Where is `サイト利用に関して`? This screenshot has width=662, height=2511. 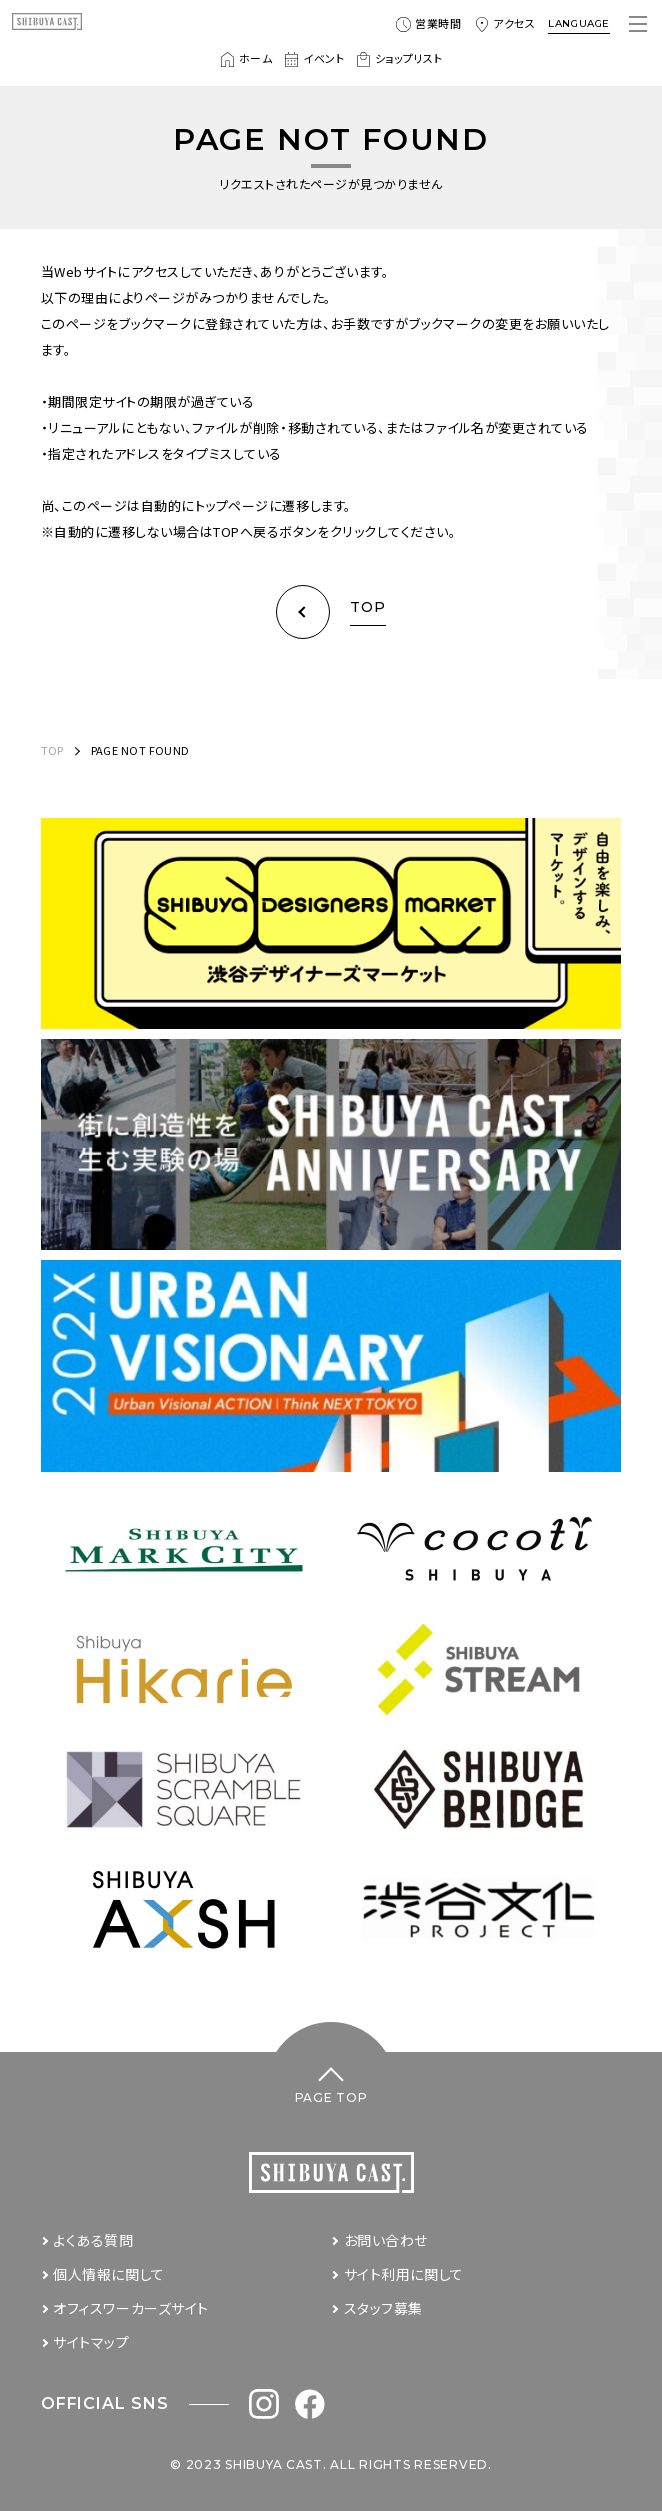 サイト利用に関して is located at coordinates (404, 2274).